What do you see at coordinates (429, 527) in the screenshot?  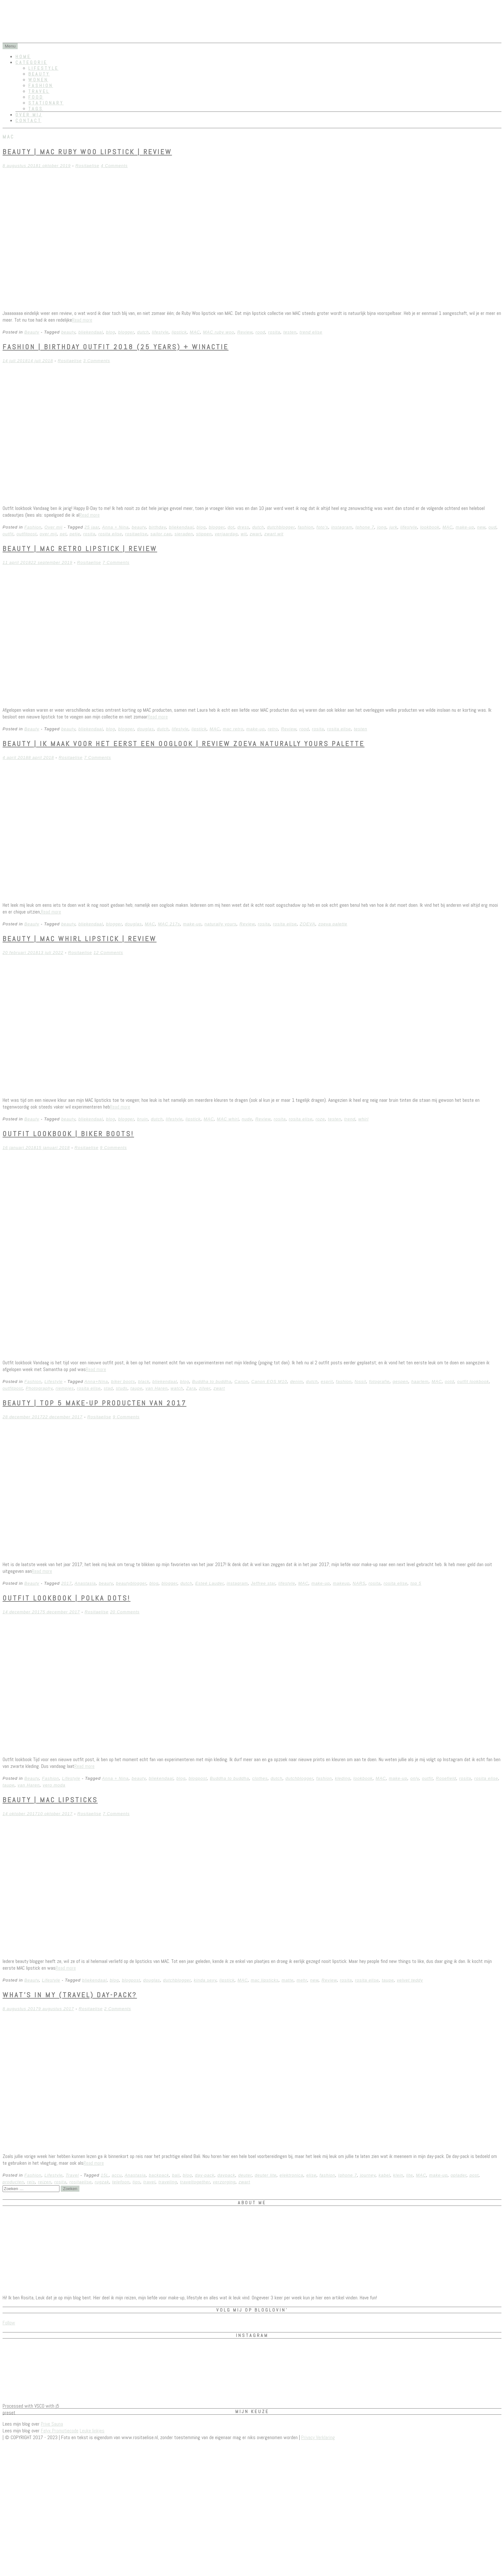 I see `lookbook` at bounding box center [429, 527].